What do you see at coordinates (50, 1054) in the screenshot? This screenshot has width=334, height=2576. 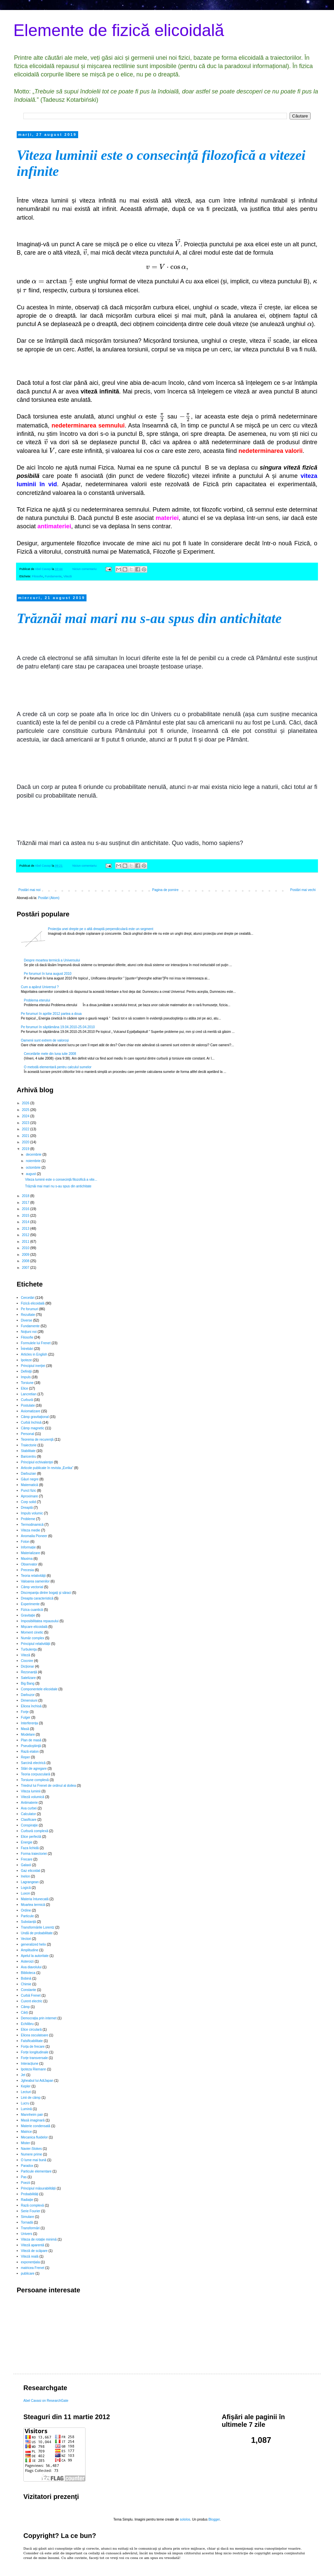 I see `Cercetările mele din luna iulie 2008` at bounding box center [50, 1054].